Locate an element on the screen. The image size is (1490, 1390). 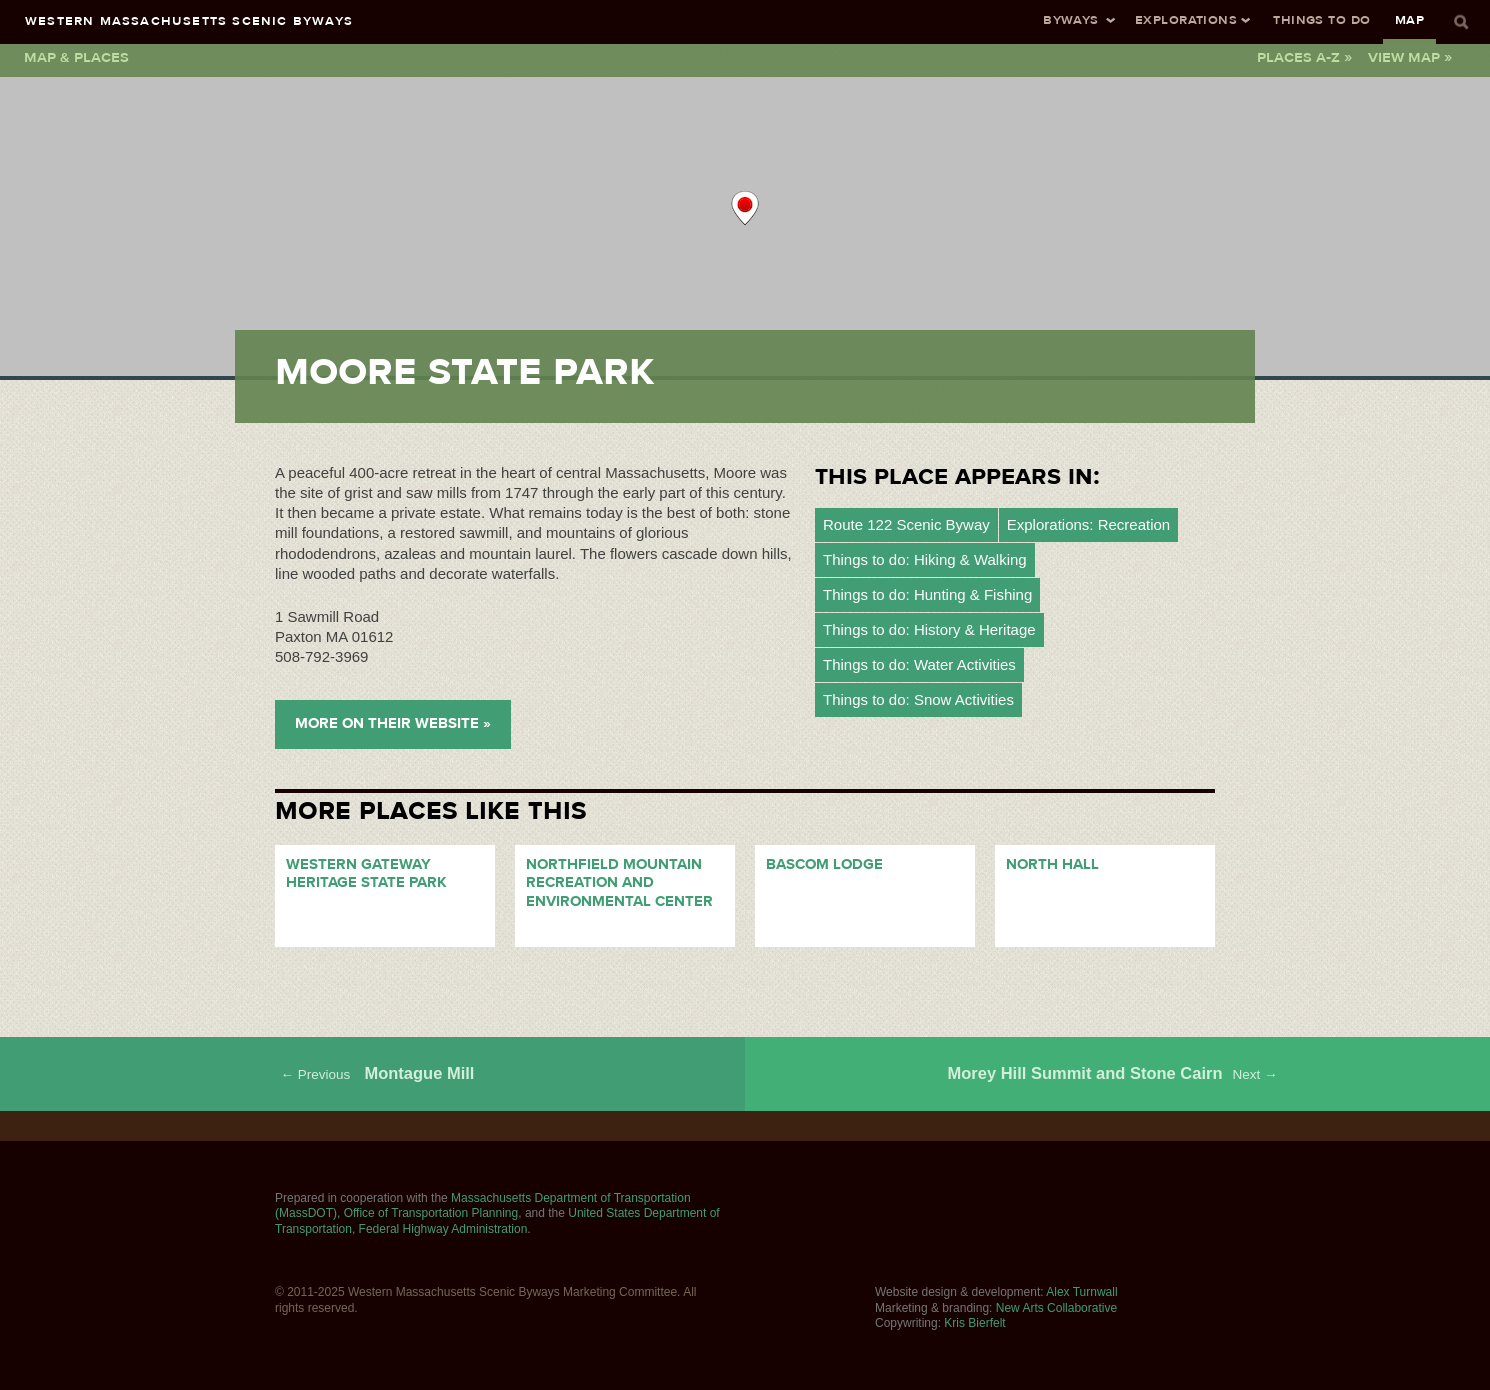
Kris Bierfelt is located at coordinates (974, 1323).